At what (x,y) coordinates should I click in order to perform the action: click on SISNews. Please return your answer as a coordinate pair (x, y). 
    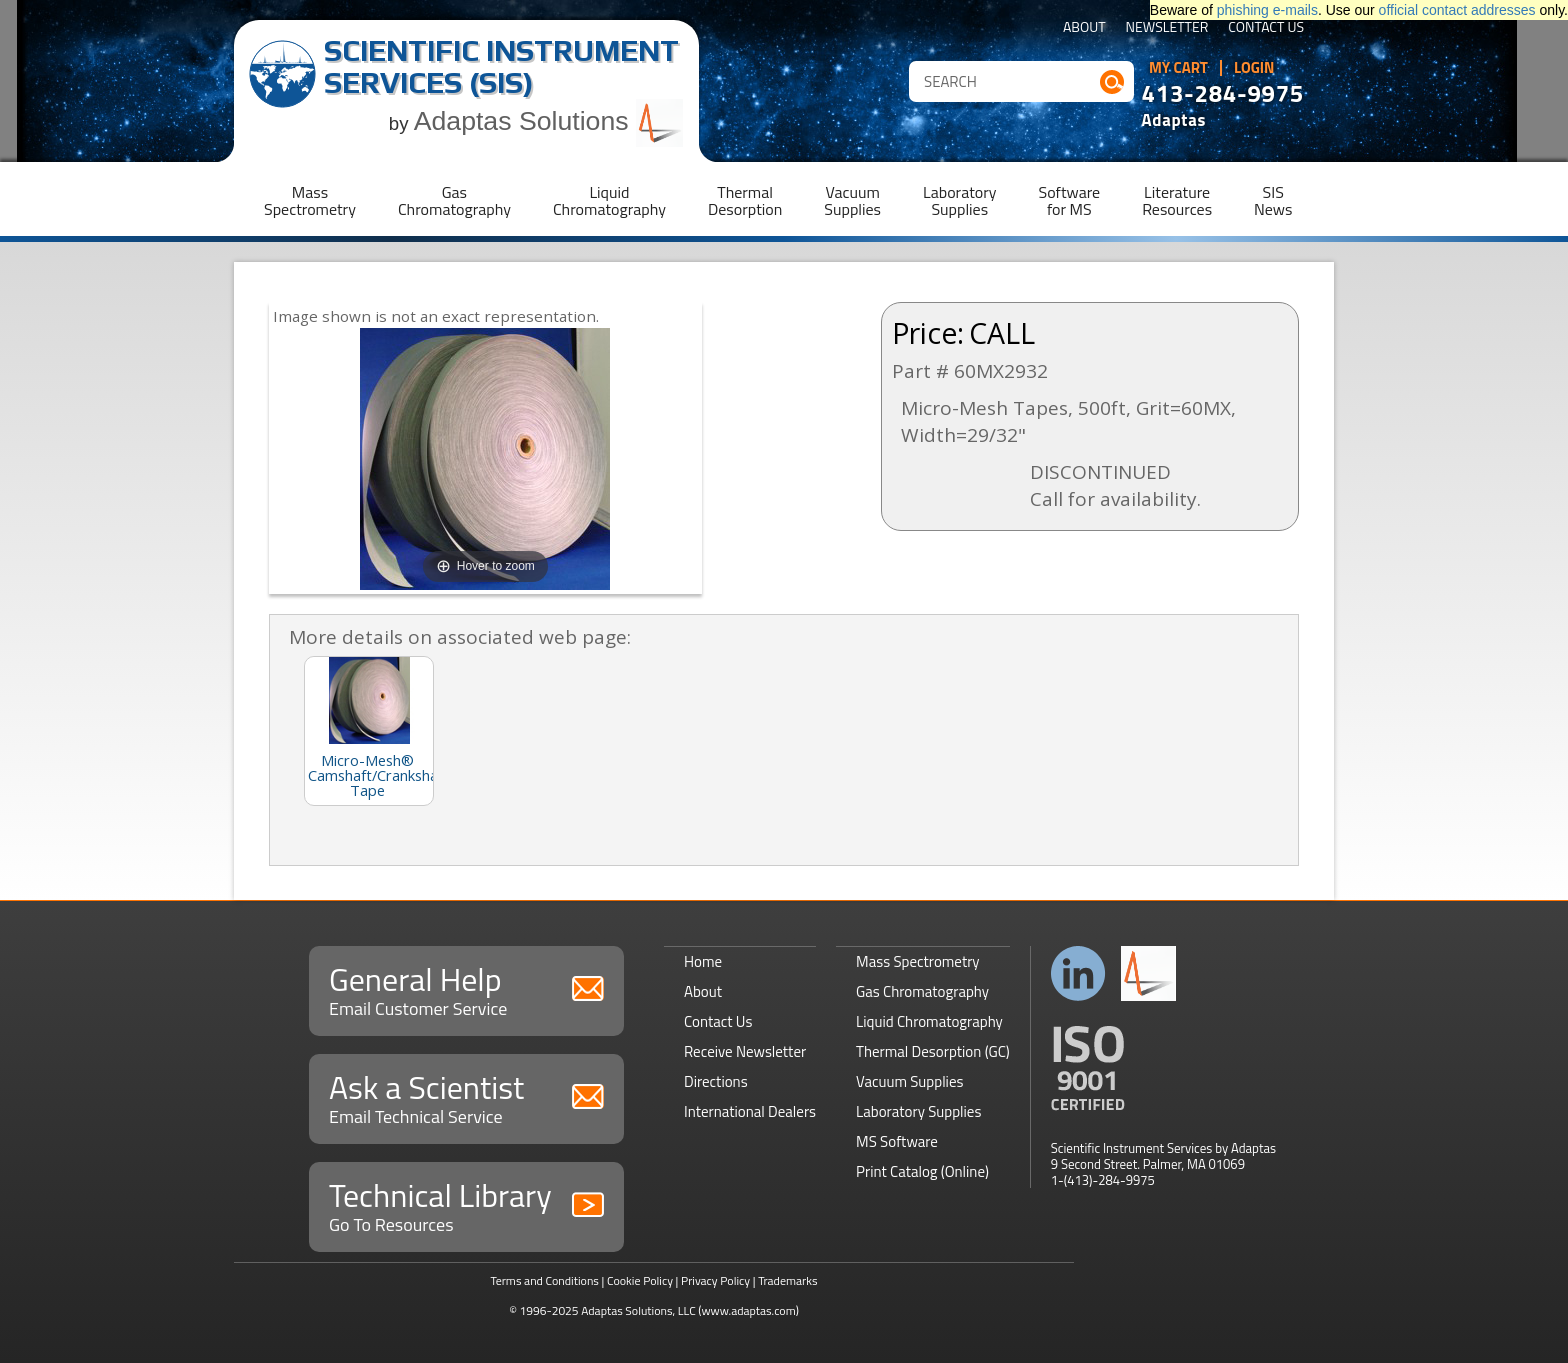
    Looking at the image, I should click on (1273, 200).